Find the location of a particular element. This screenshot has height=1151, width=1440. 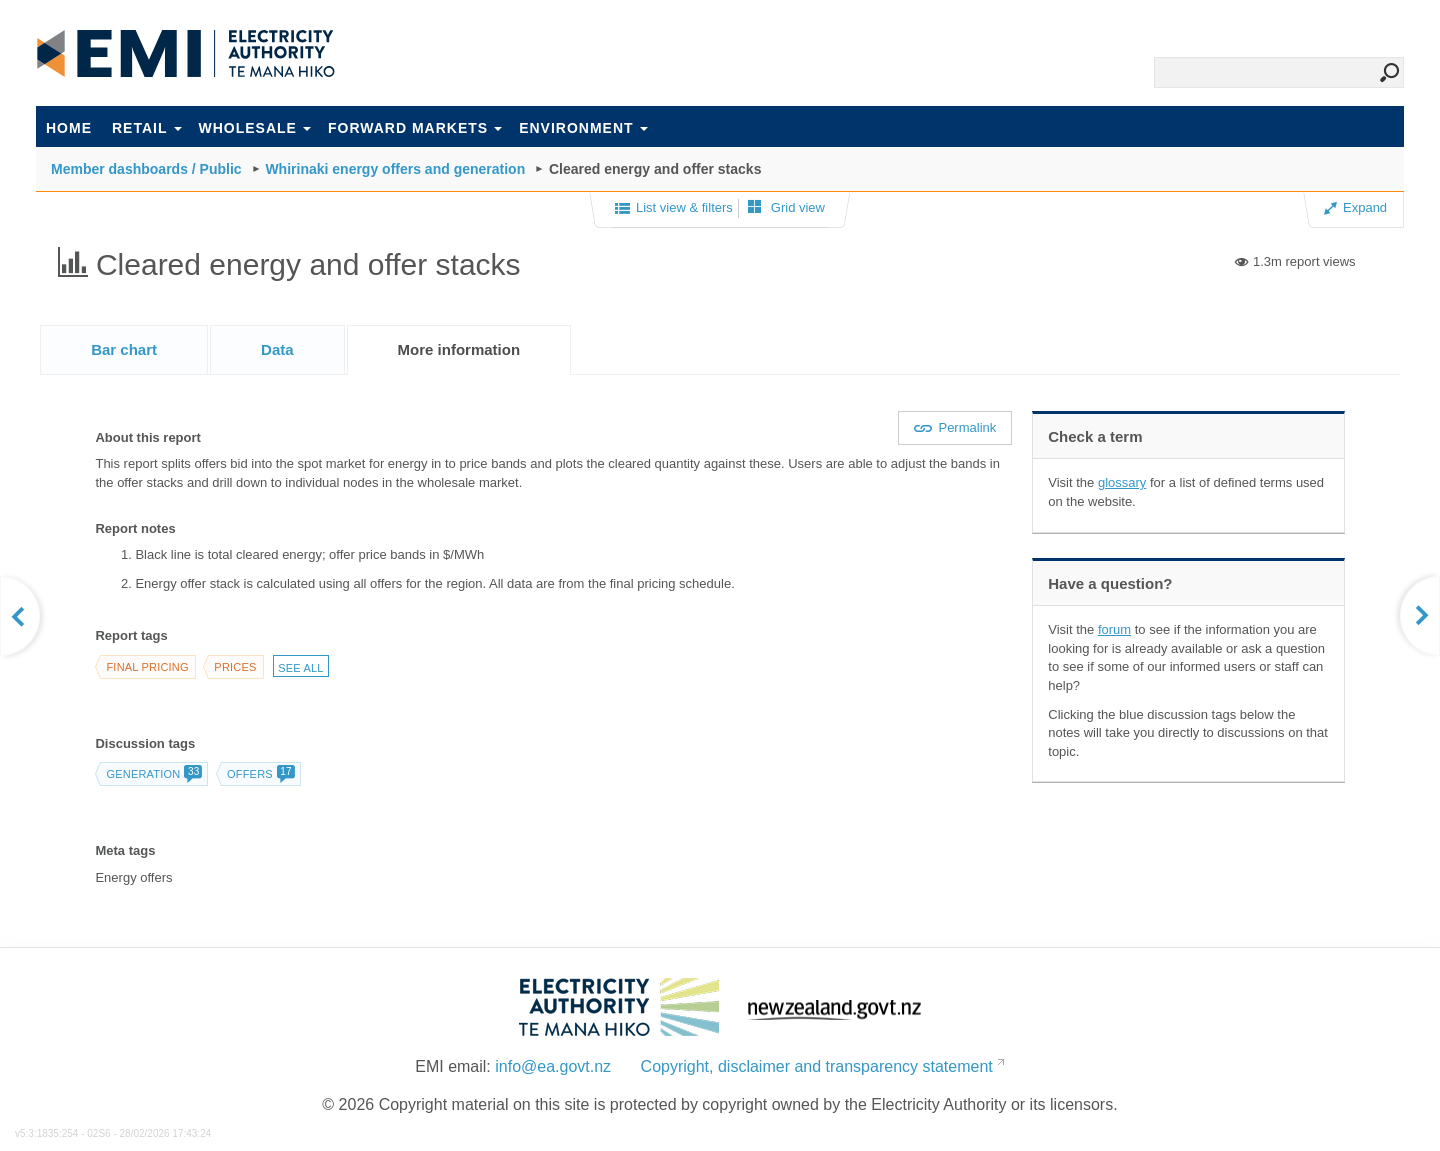

Environment is located at coordinates (583, 128).